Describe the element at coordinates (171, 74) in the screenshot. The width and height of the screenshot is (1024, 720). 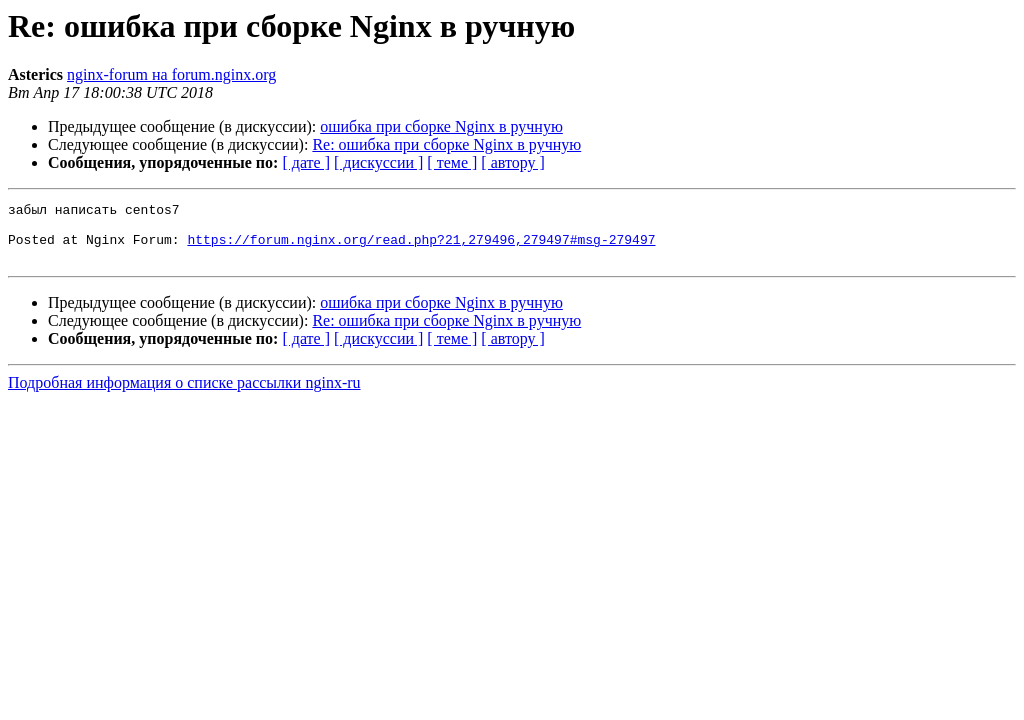
I see `nginx-forum на forum.nginx.org` at that location.